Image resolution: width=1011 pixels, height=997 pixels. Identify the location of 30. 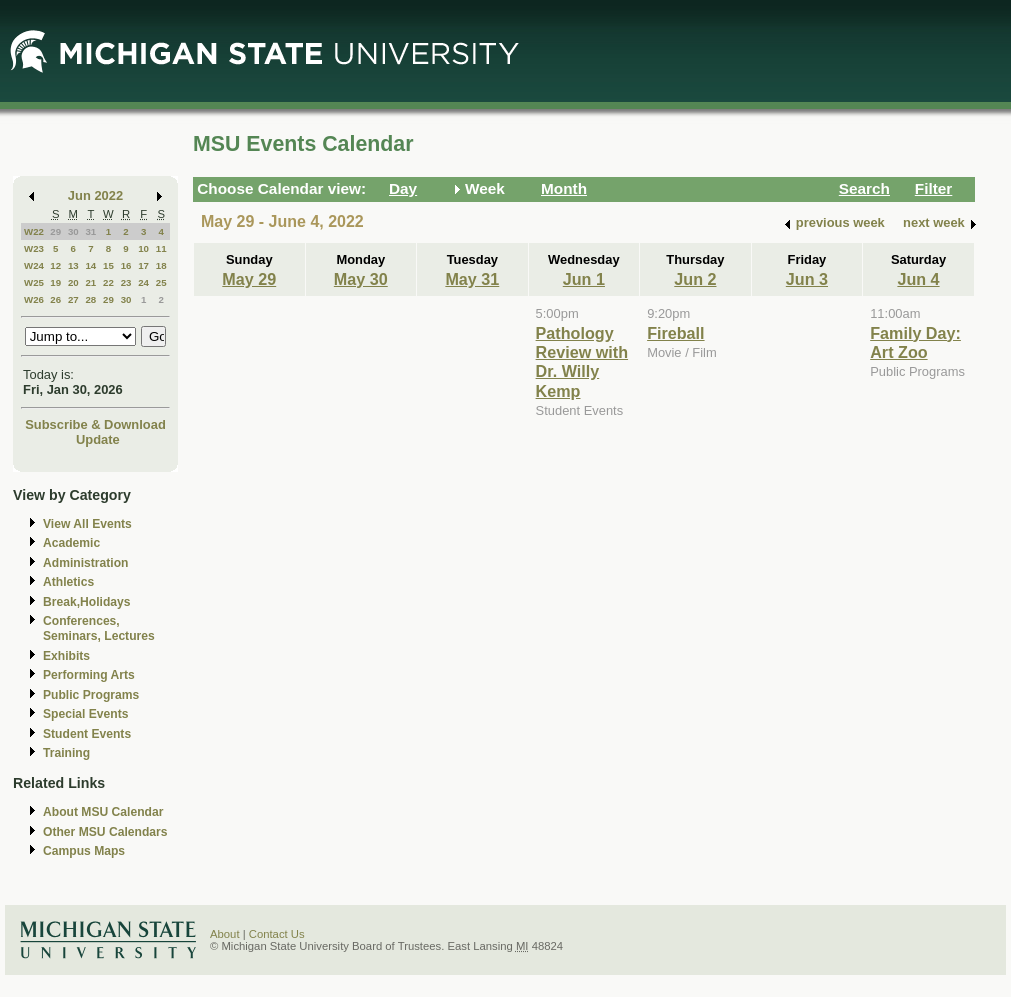
(73, 231).